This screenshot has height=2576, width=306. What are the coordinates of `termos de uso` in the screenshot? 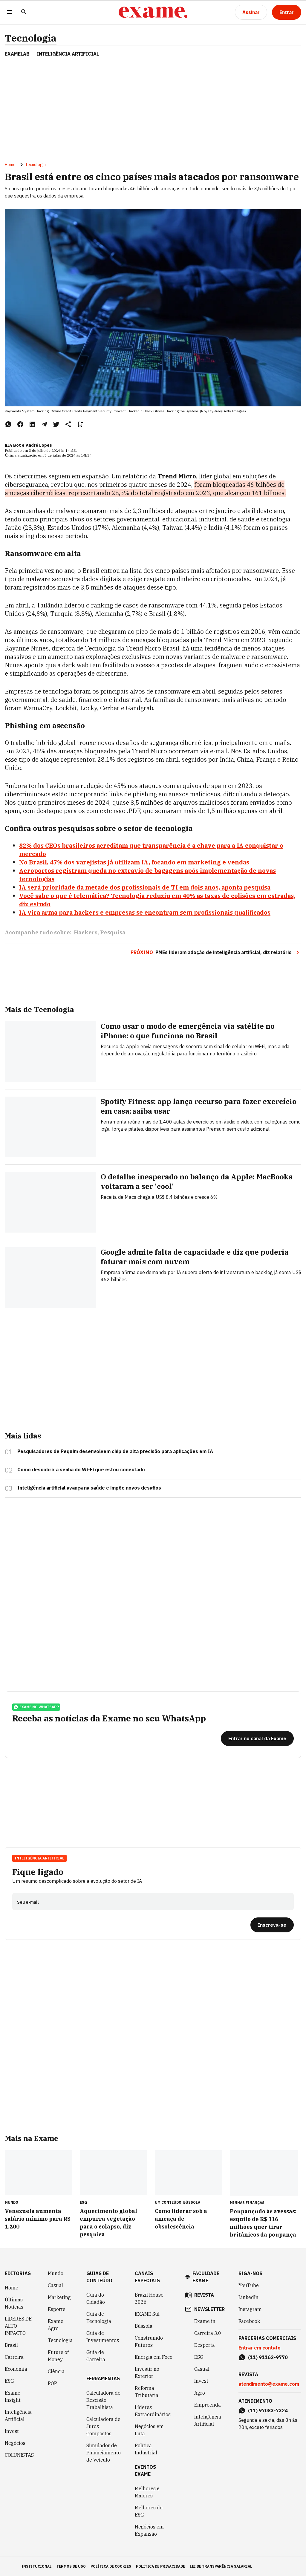 It's located at (71, 2566).